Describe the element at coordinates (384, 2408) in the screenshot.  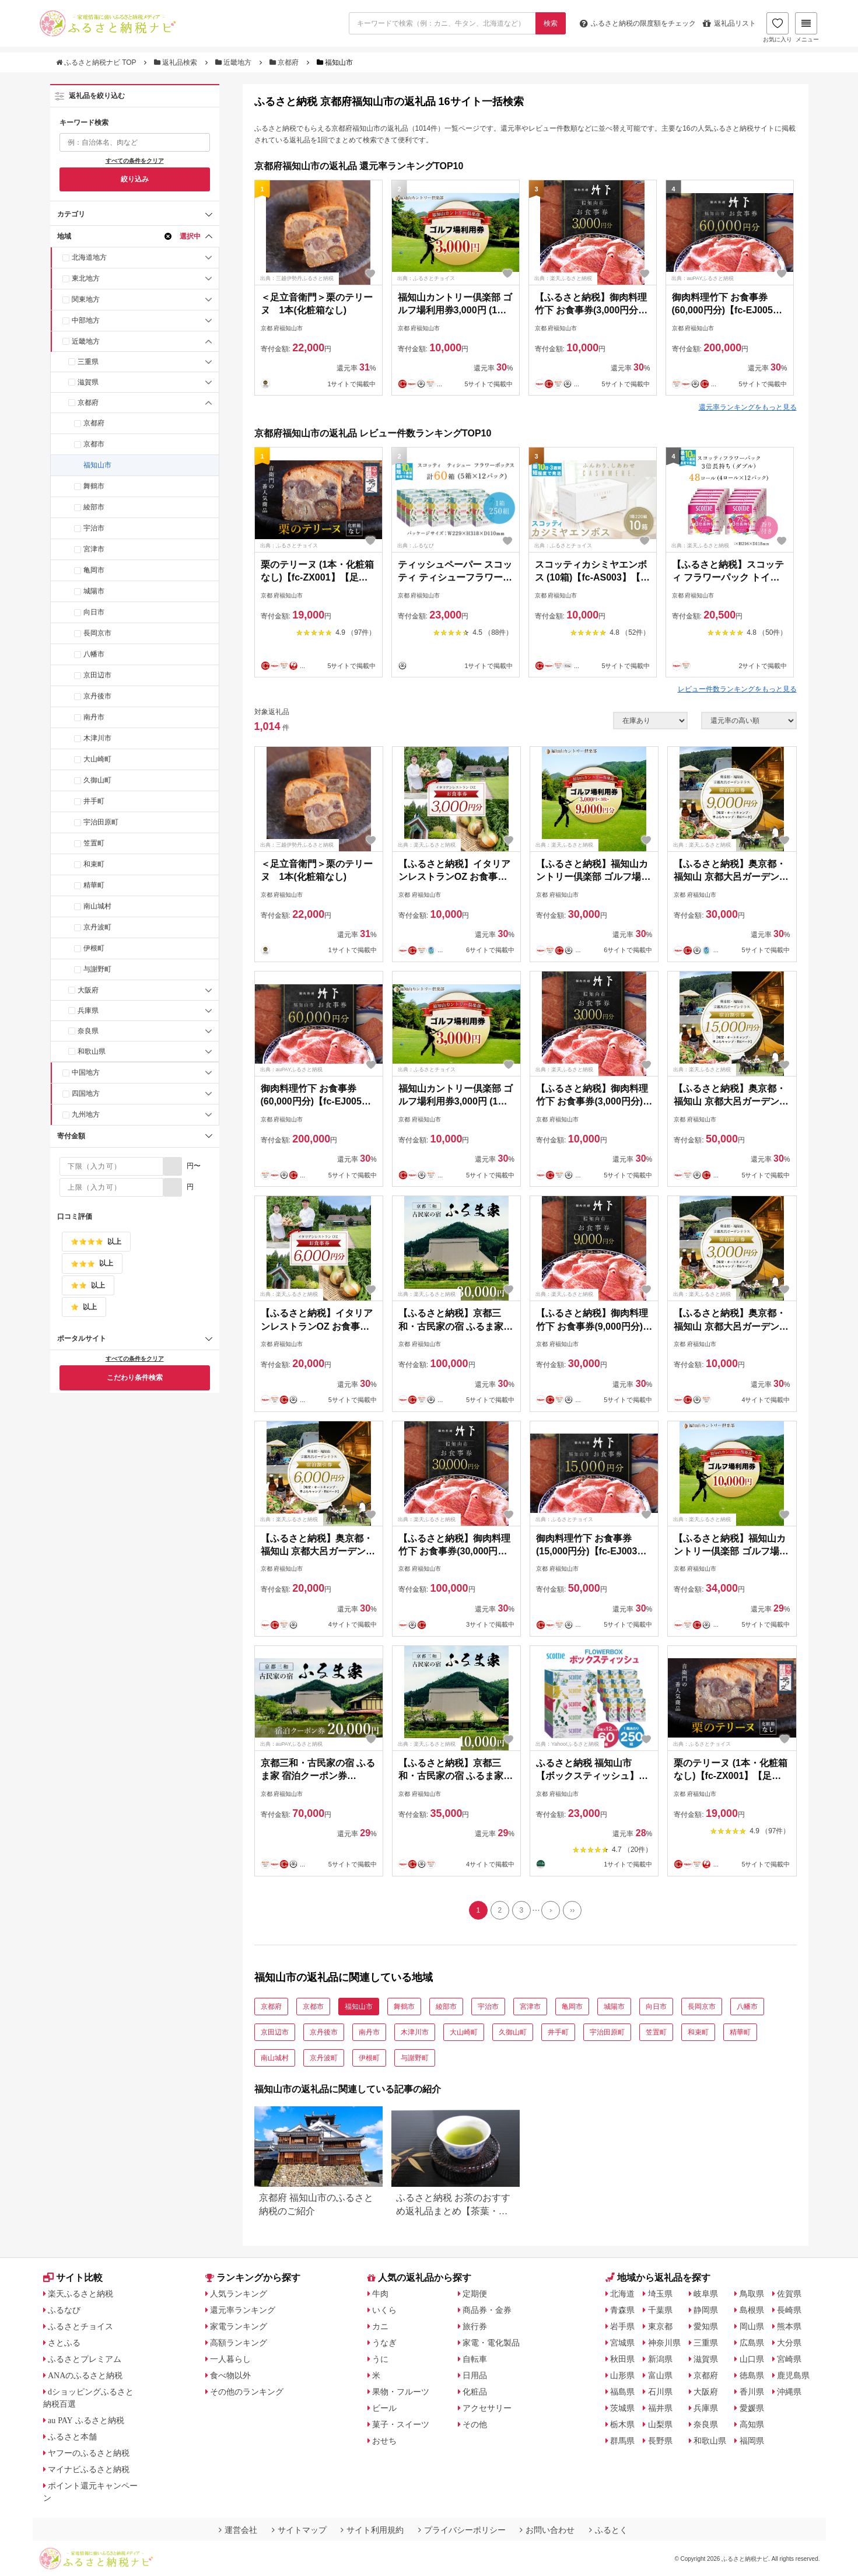
I see `ビール` at that location.